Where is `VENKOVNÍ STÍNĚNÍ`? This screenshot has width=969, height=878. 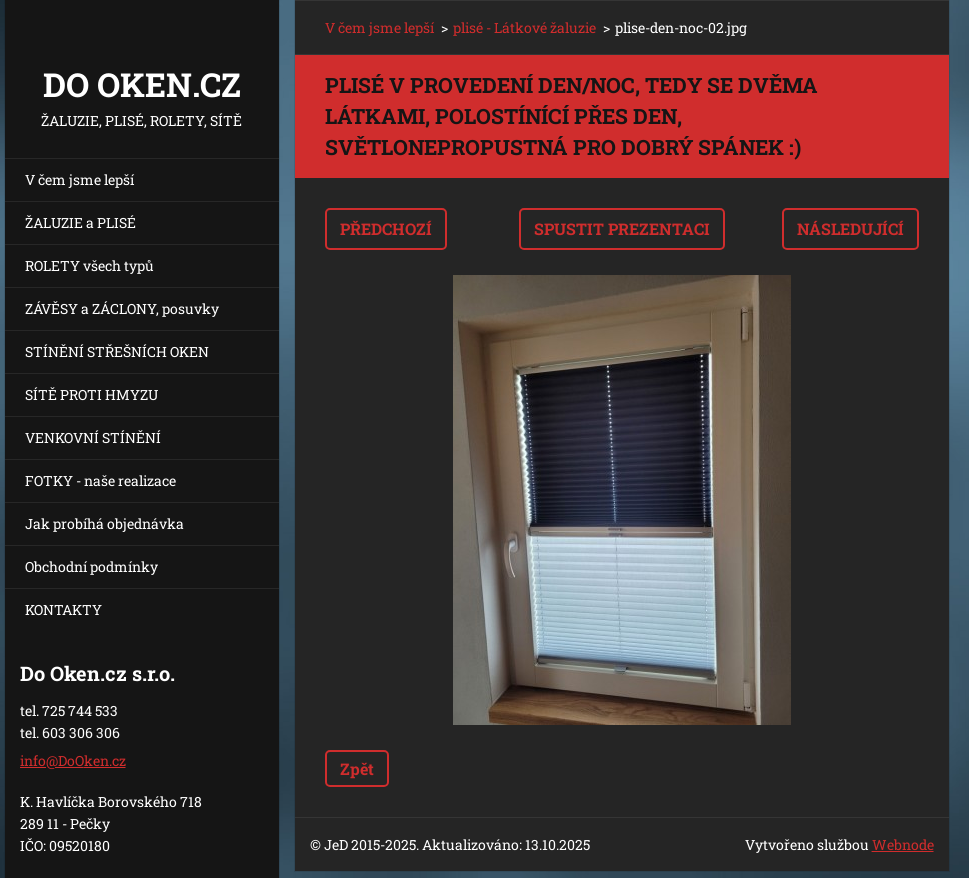
VENKOVNÍ STÍNĚNÍ is located at coordinates (93, 437).